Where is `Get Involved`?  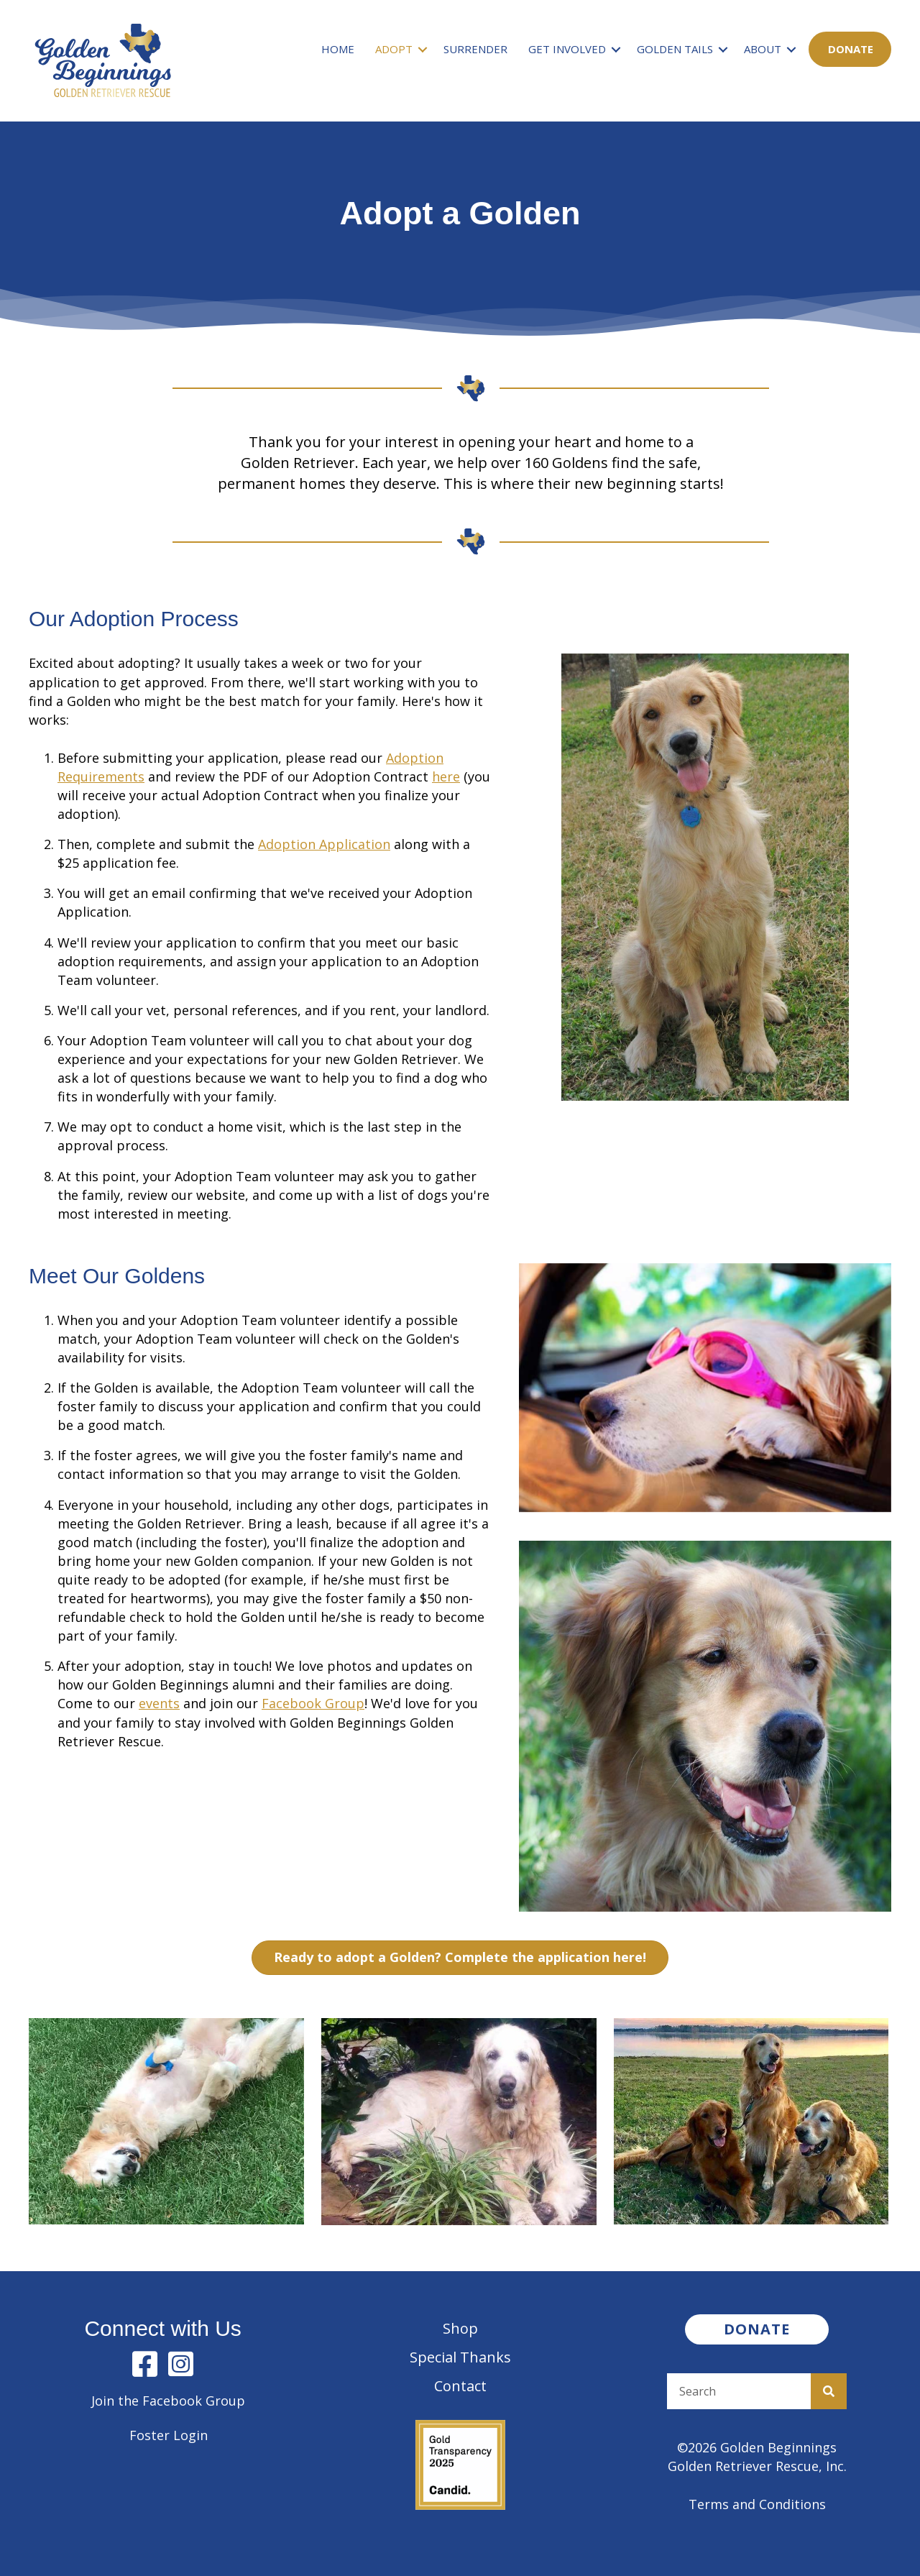
Get Involved is located at coordinates (567, 49).